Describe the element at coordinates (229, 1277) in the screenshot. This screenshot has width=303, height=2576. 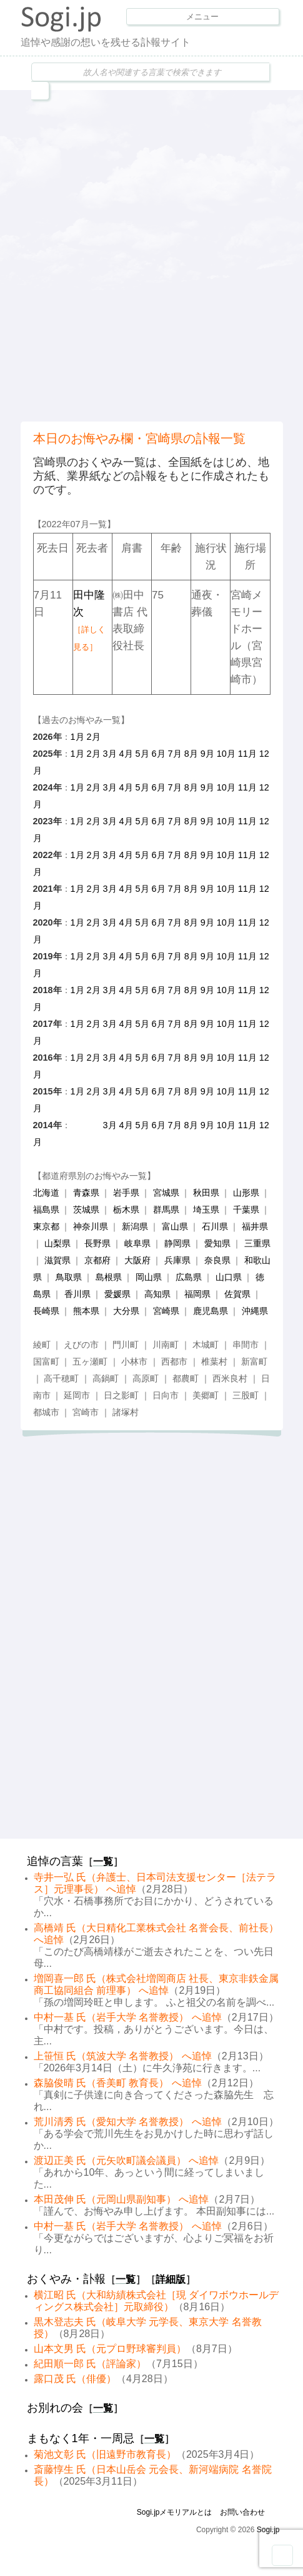
I see `山口県` at that location.